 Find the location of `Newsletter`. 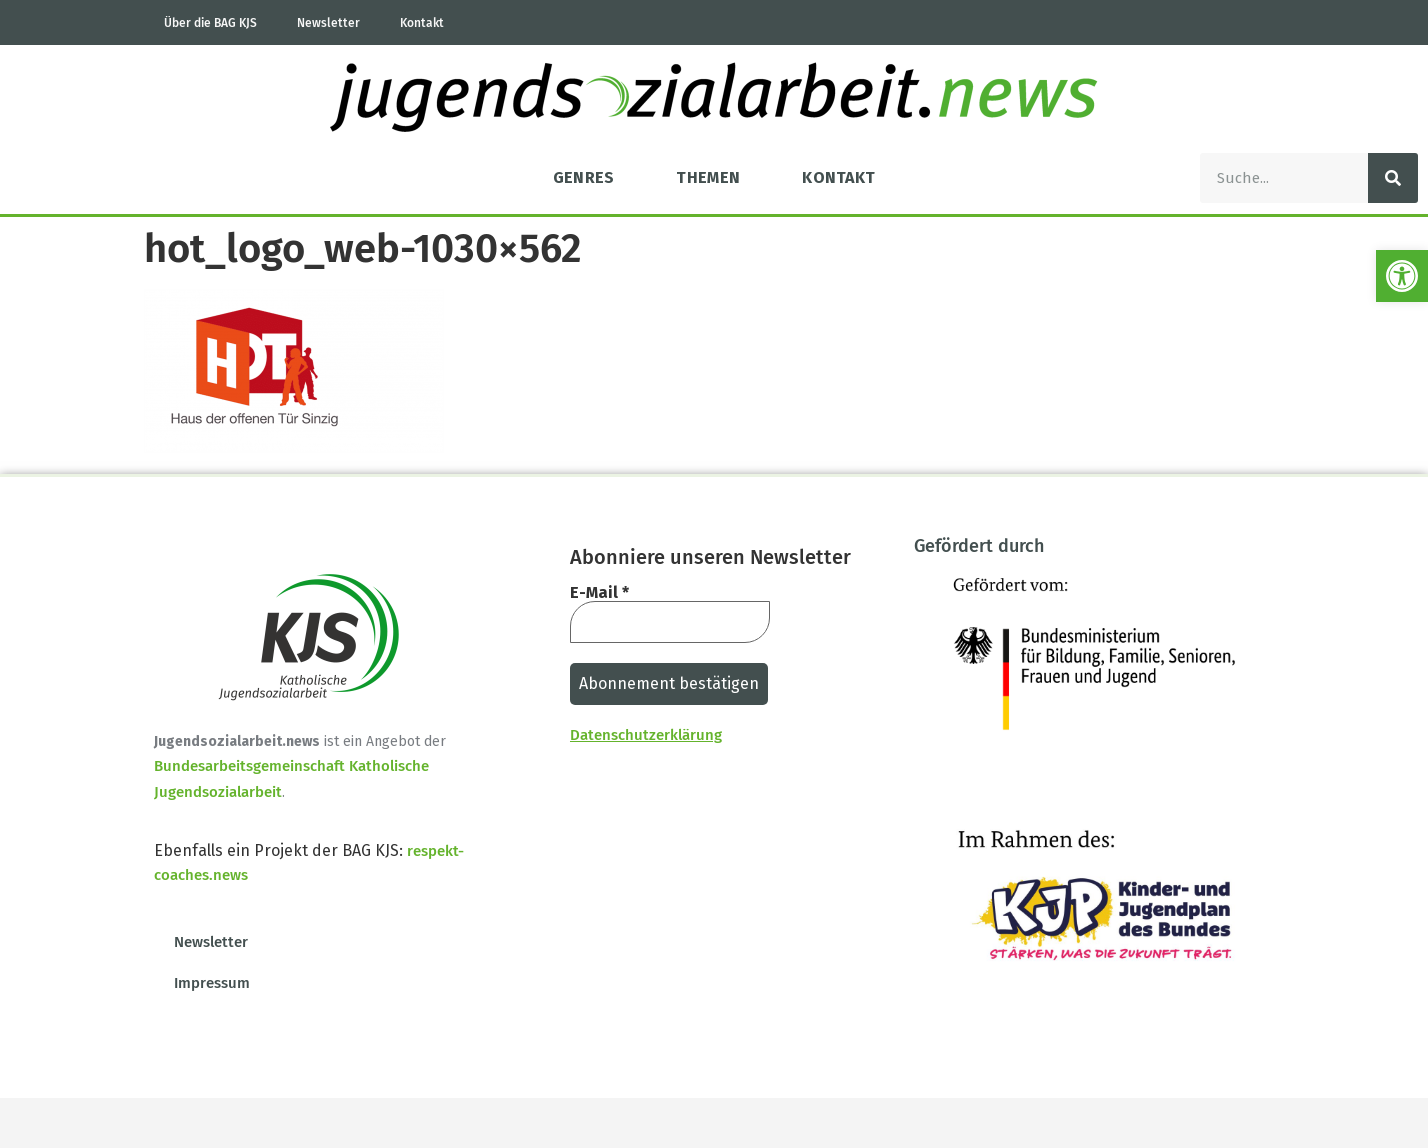

Newsletter is located at coordinates (328, 23).